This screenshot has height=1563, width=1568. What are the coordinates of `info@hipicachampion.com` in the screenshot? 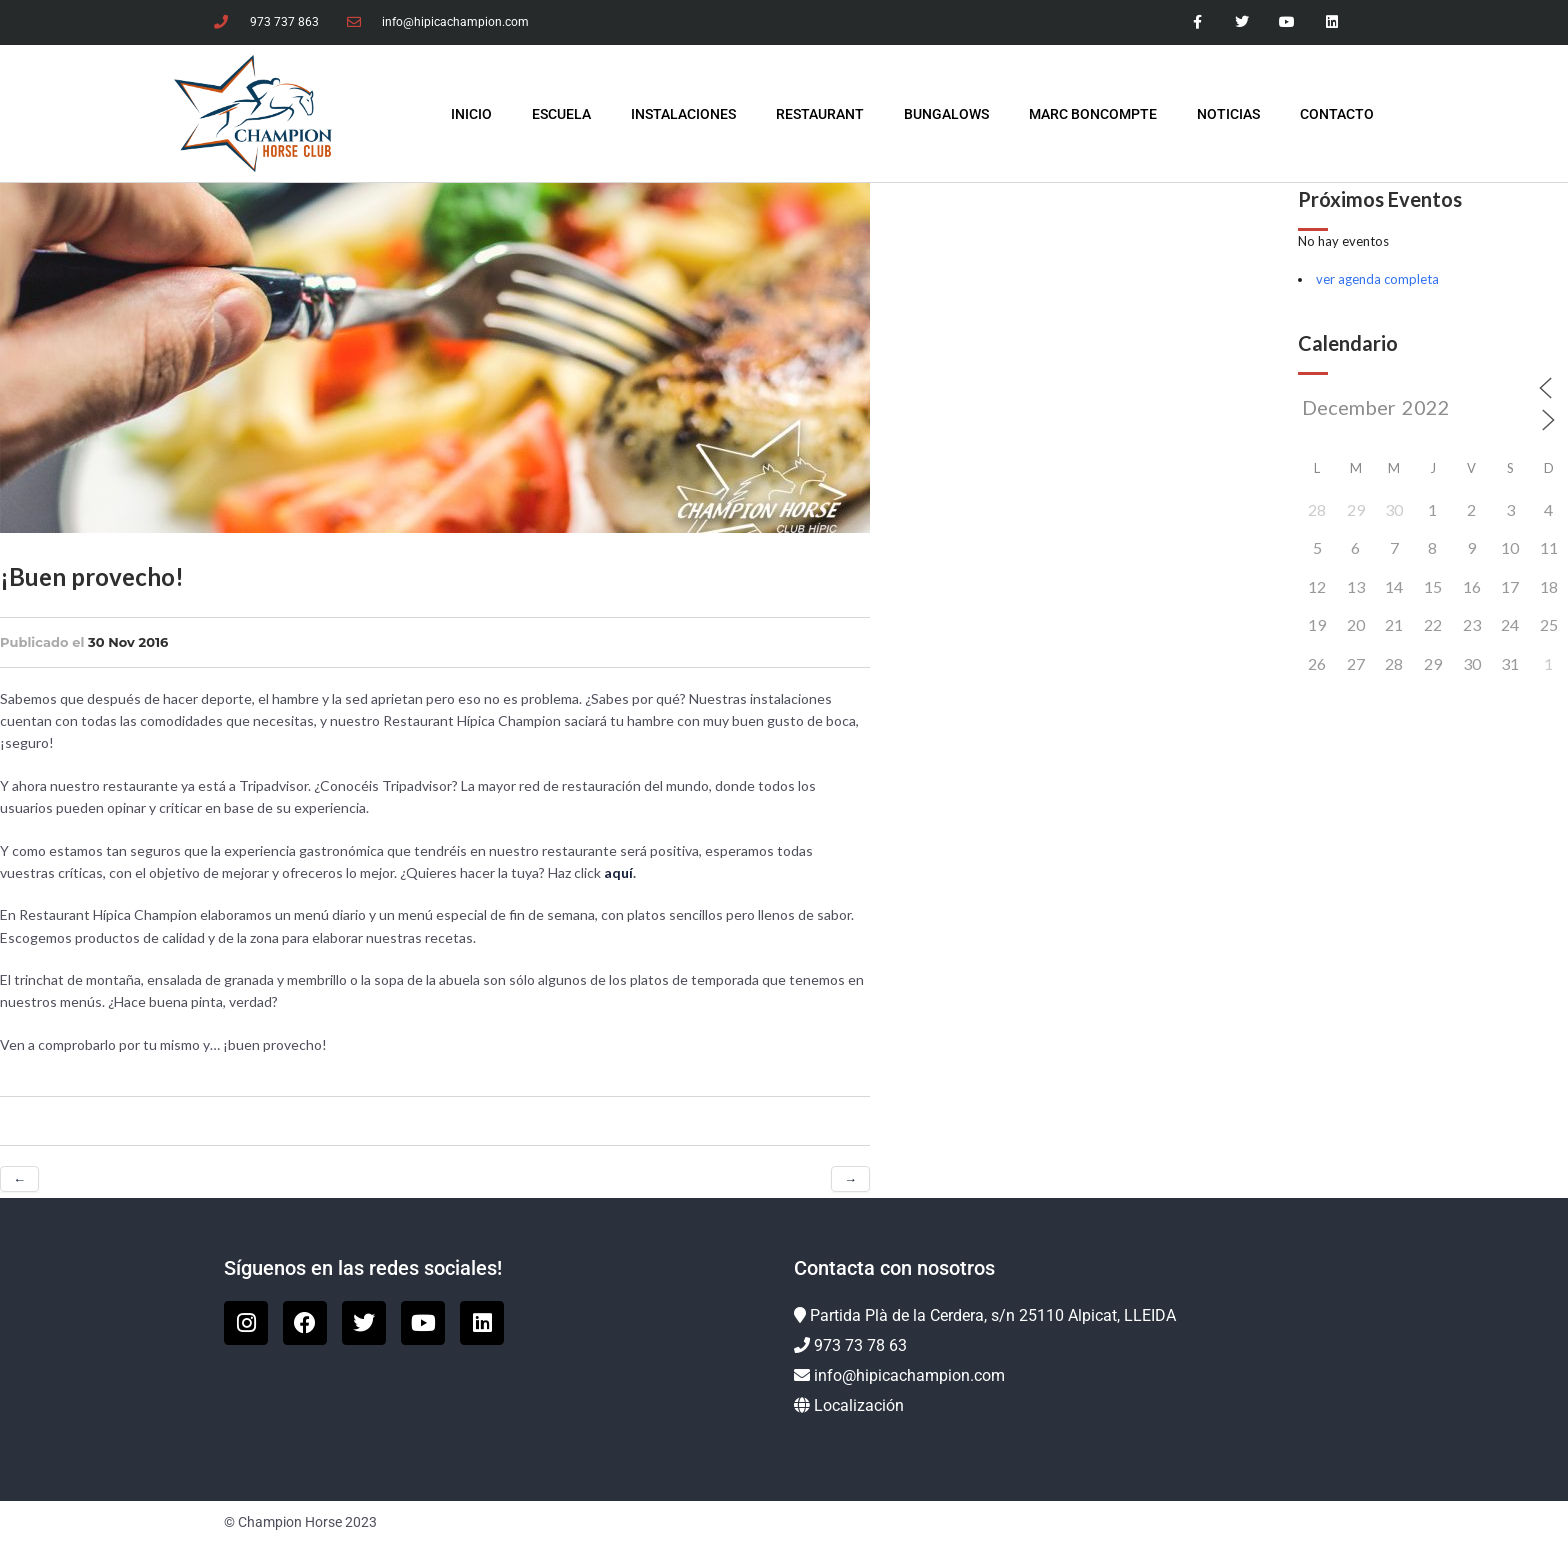 It's located at (909, 1375).